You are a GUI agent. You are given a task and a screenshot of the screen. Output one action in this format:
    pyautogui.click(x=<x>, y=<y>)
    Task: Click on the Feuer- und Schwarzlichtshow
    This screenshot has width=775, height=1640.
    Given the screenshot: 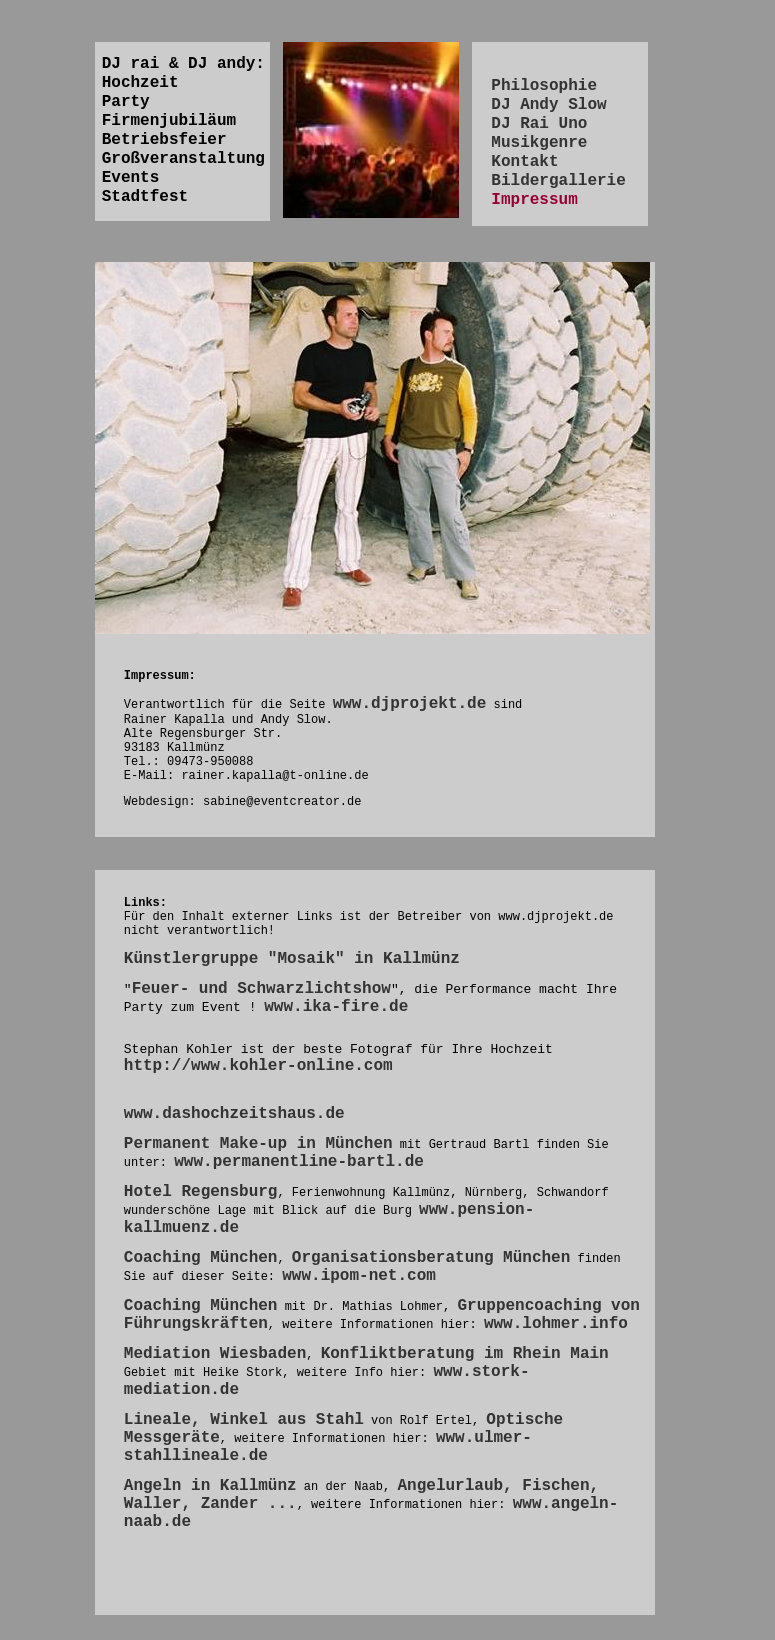 What is the action you would take?
    pyautogui.click(x=261, y=989)
    